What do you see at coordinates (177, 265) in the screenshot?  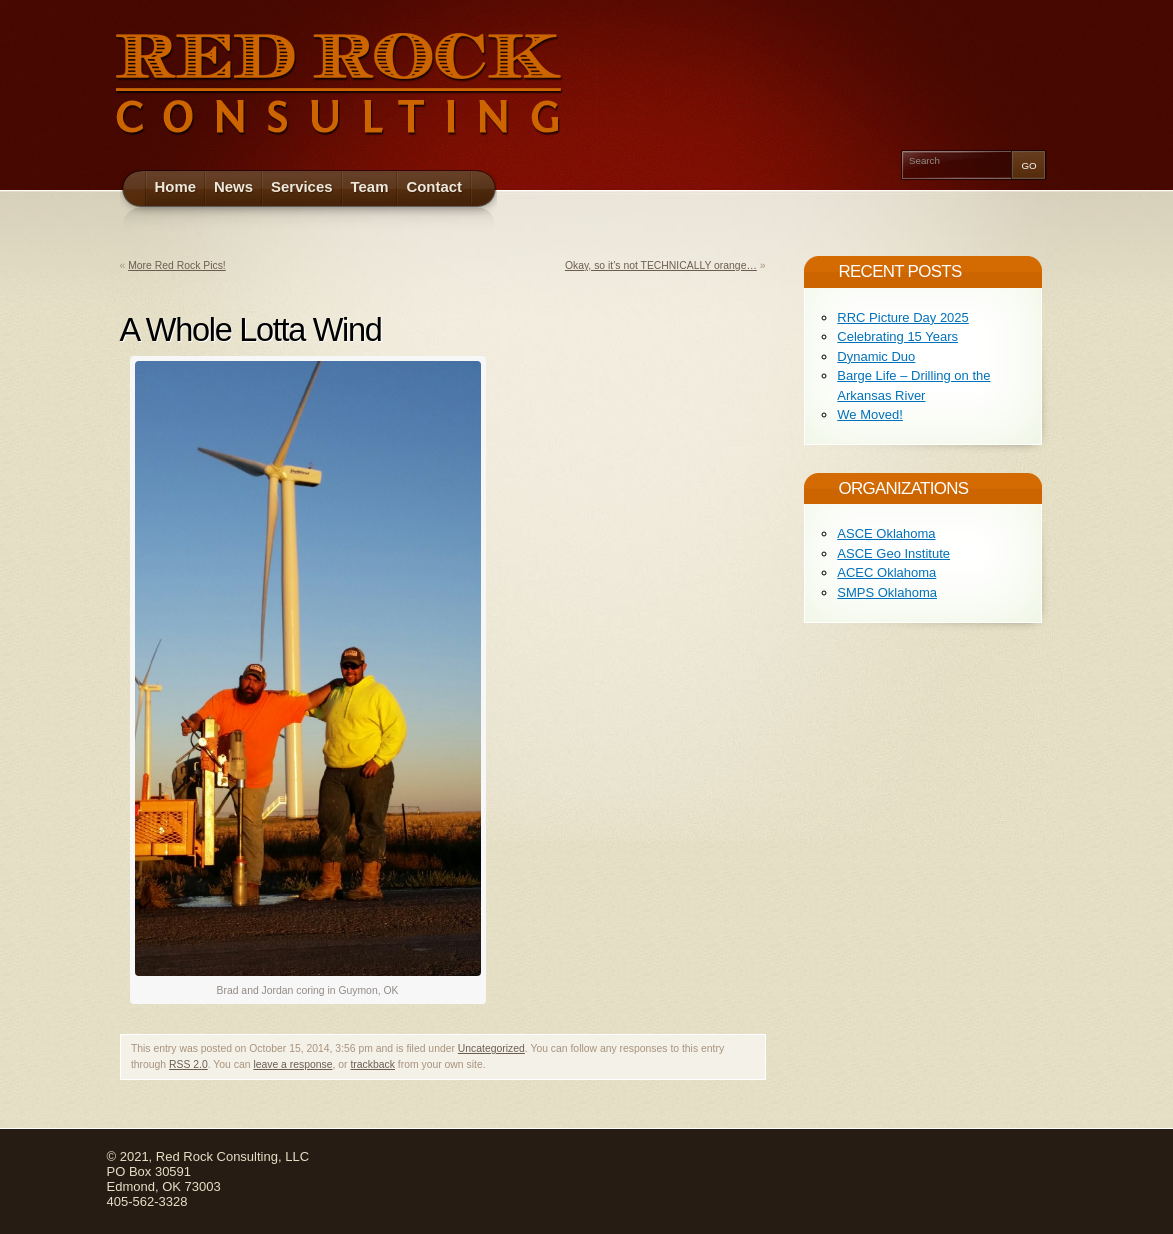 I see `More Red Rock Pics!` at bounding box center [177, 265].